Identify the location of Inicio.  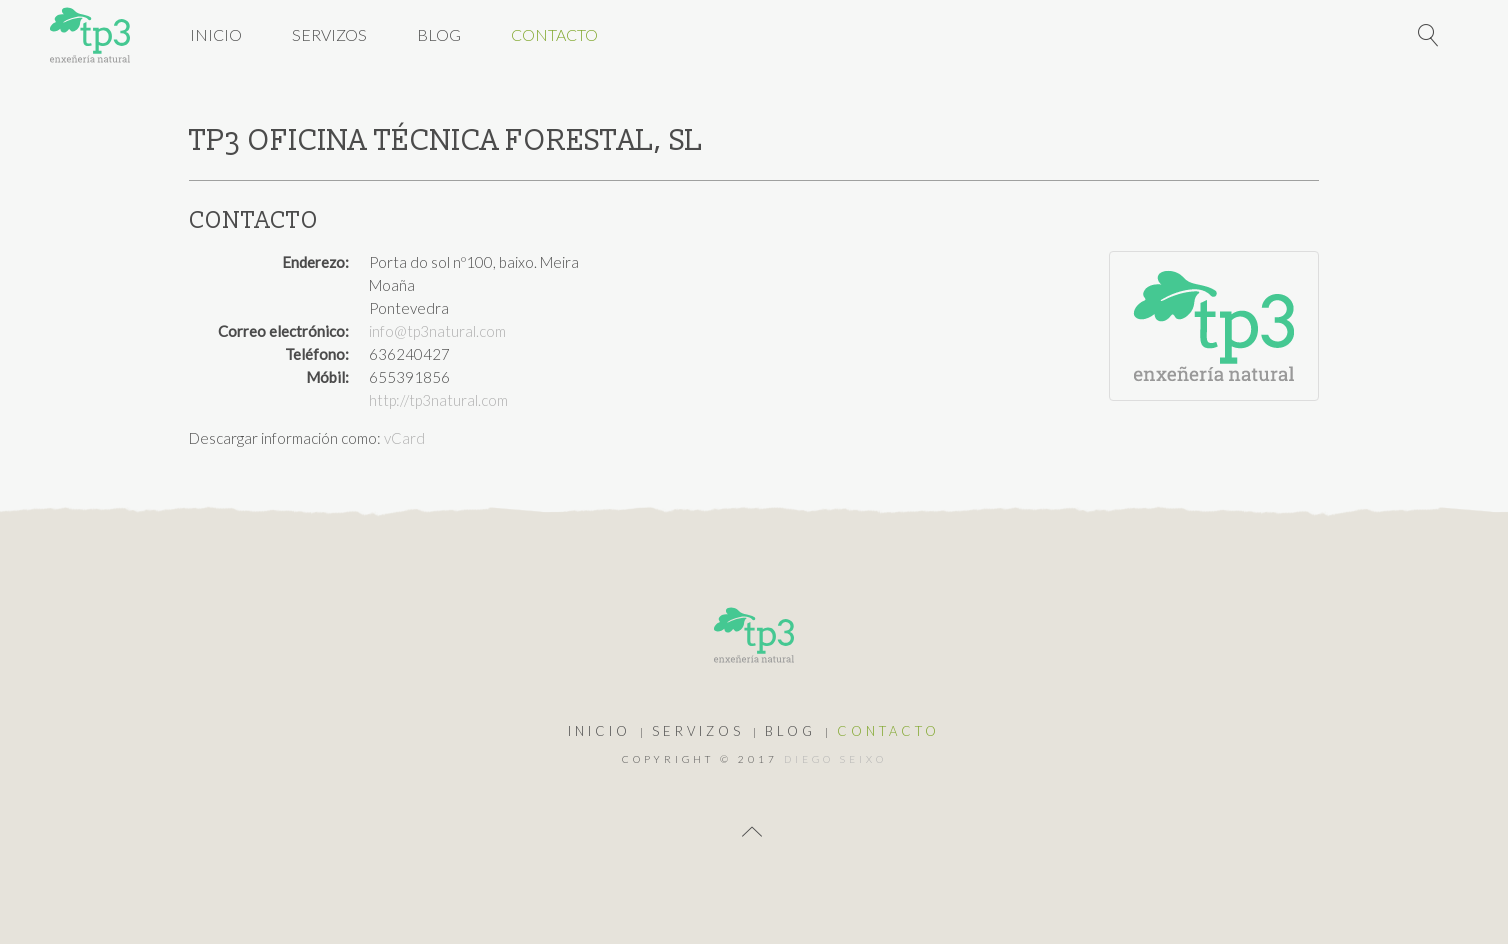
(216, 34).